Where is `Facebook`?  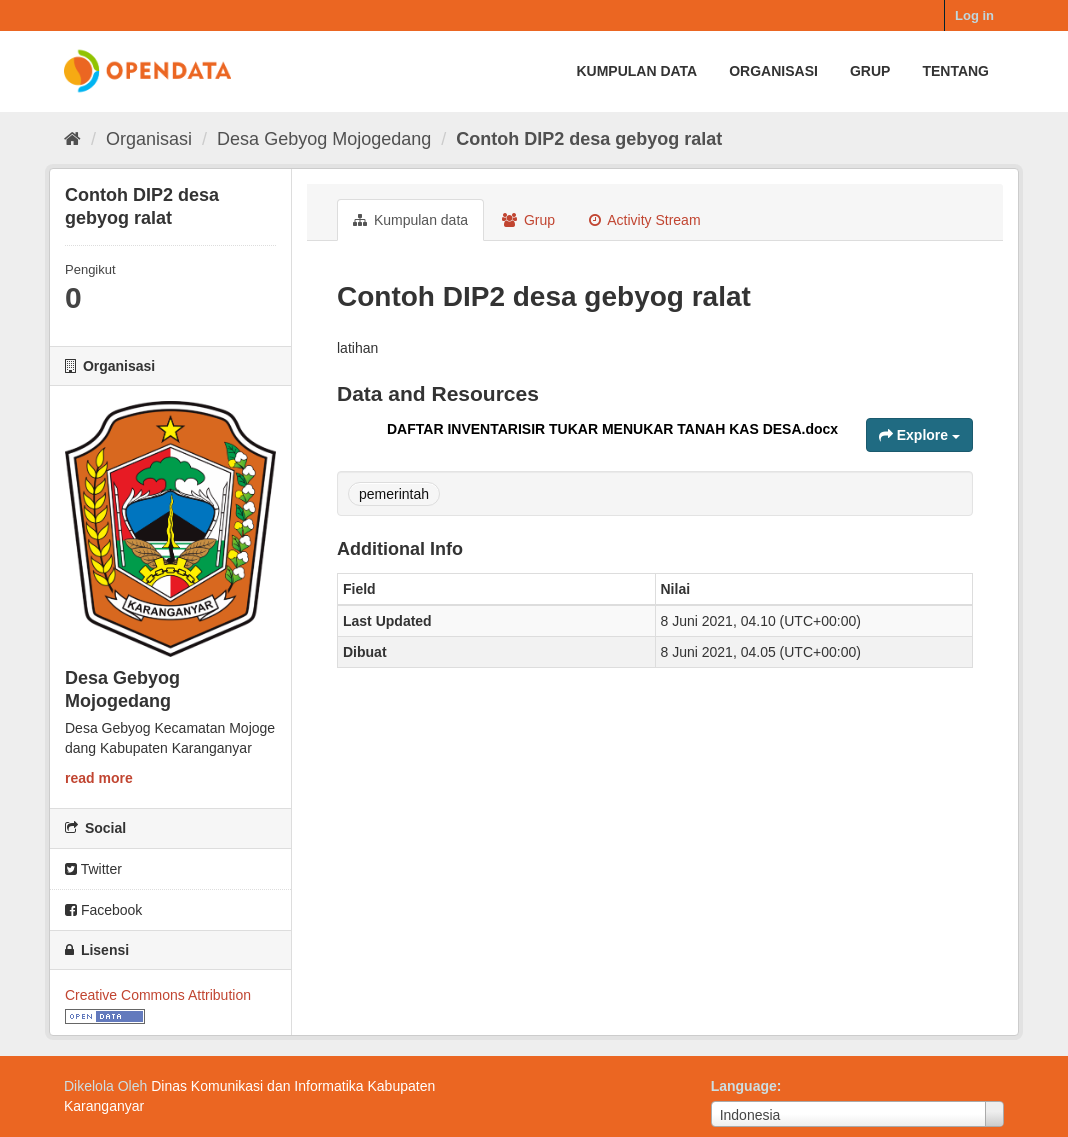
Facebook is located at coordinates (103, 910).